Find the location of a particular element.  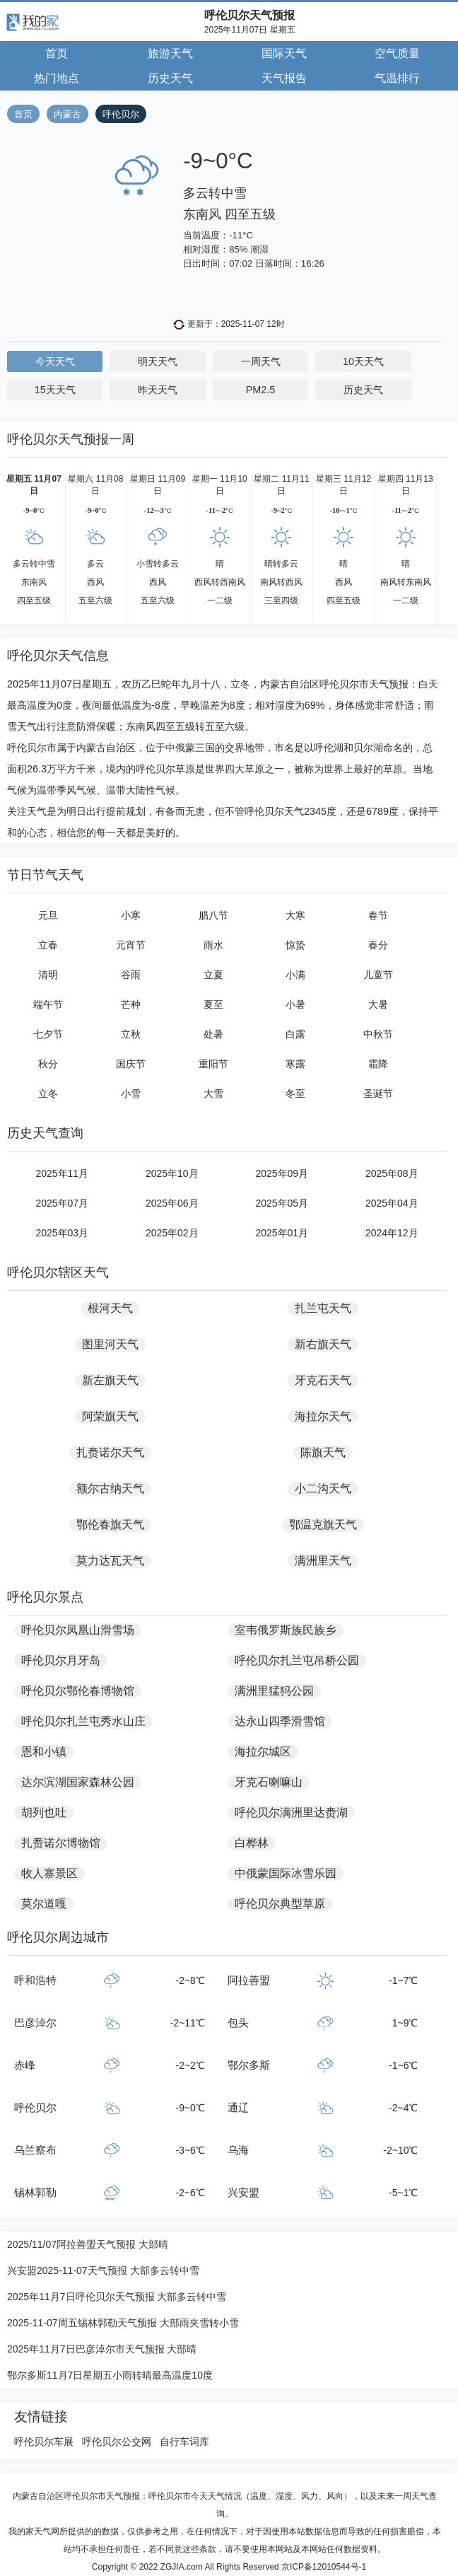

重阳节 is located at coordinates (213, 1063).